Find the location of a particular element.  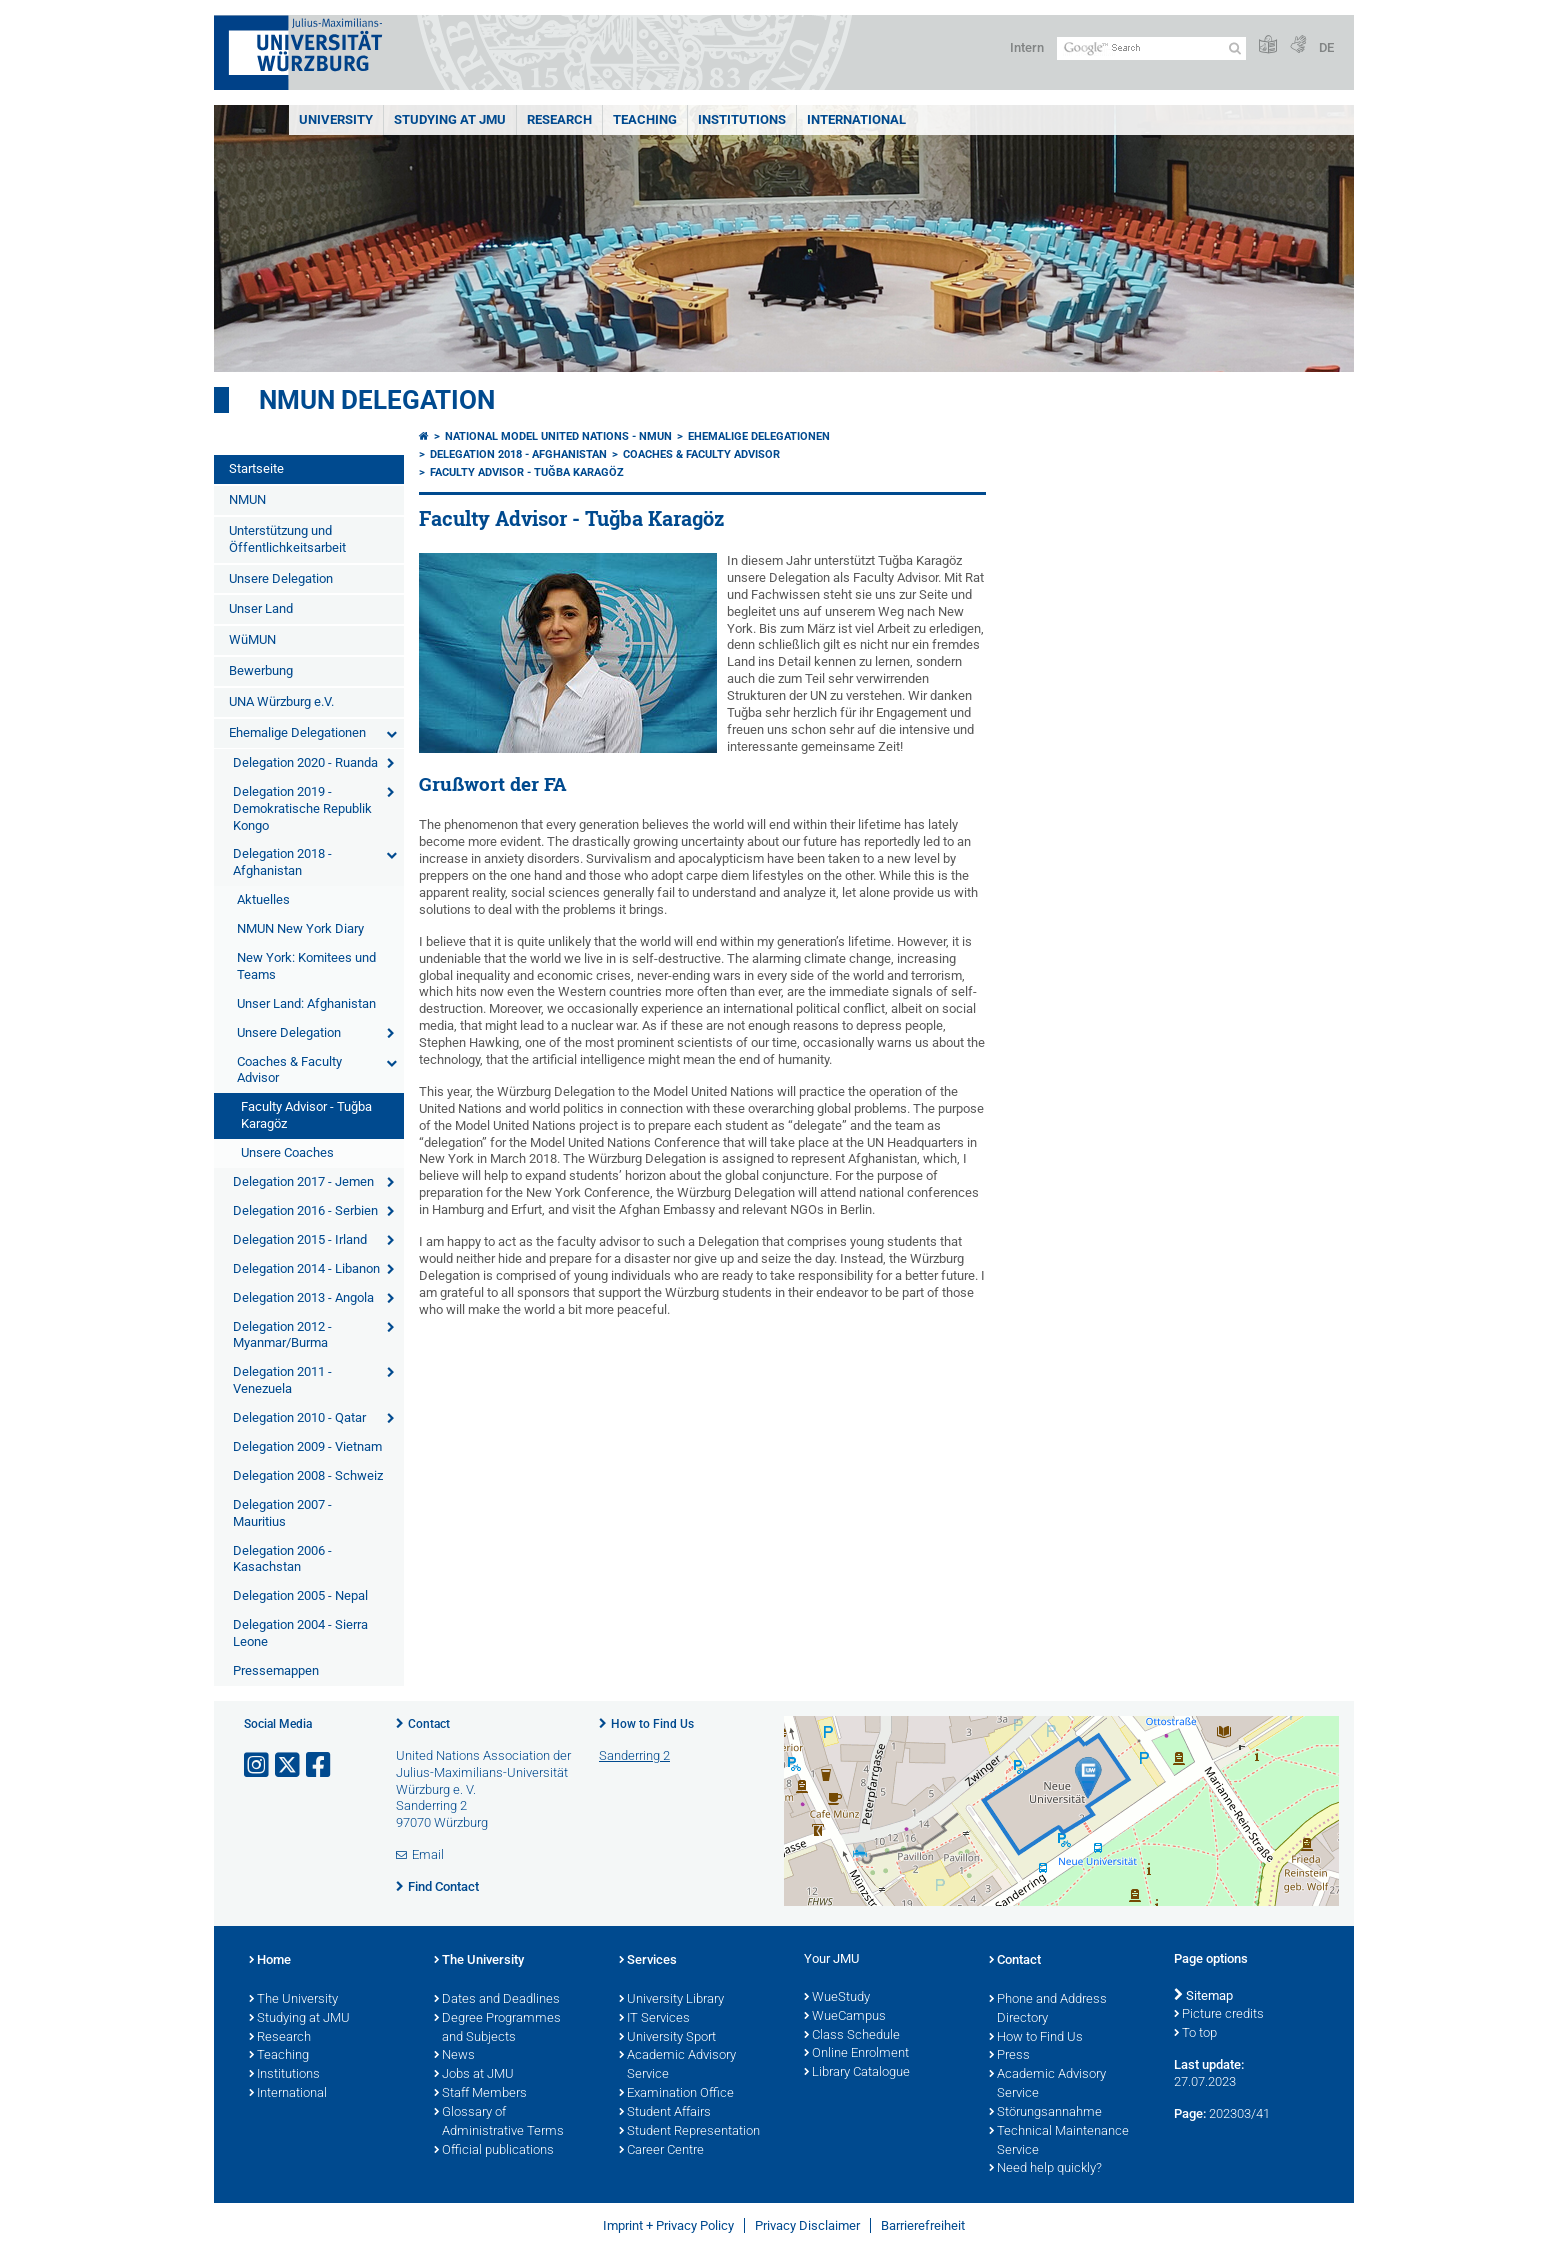

Pressemappen is located at coordinates (276, 1670).